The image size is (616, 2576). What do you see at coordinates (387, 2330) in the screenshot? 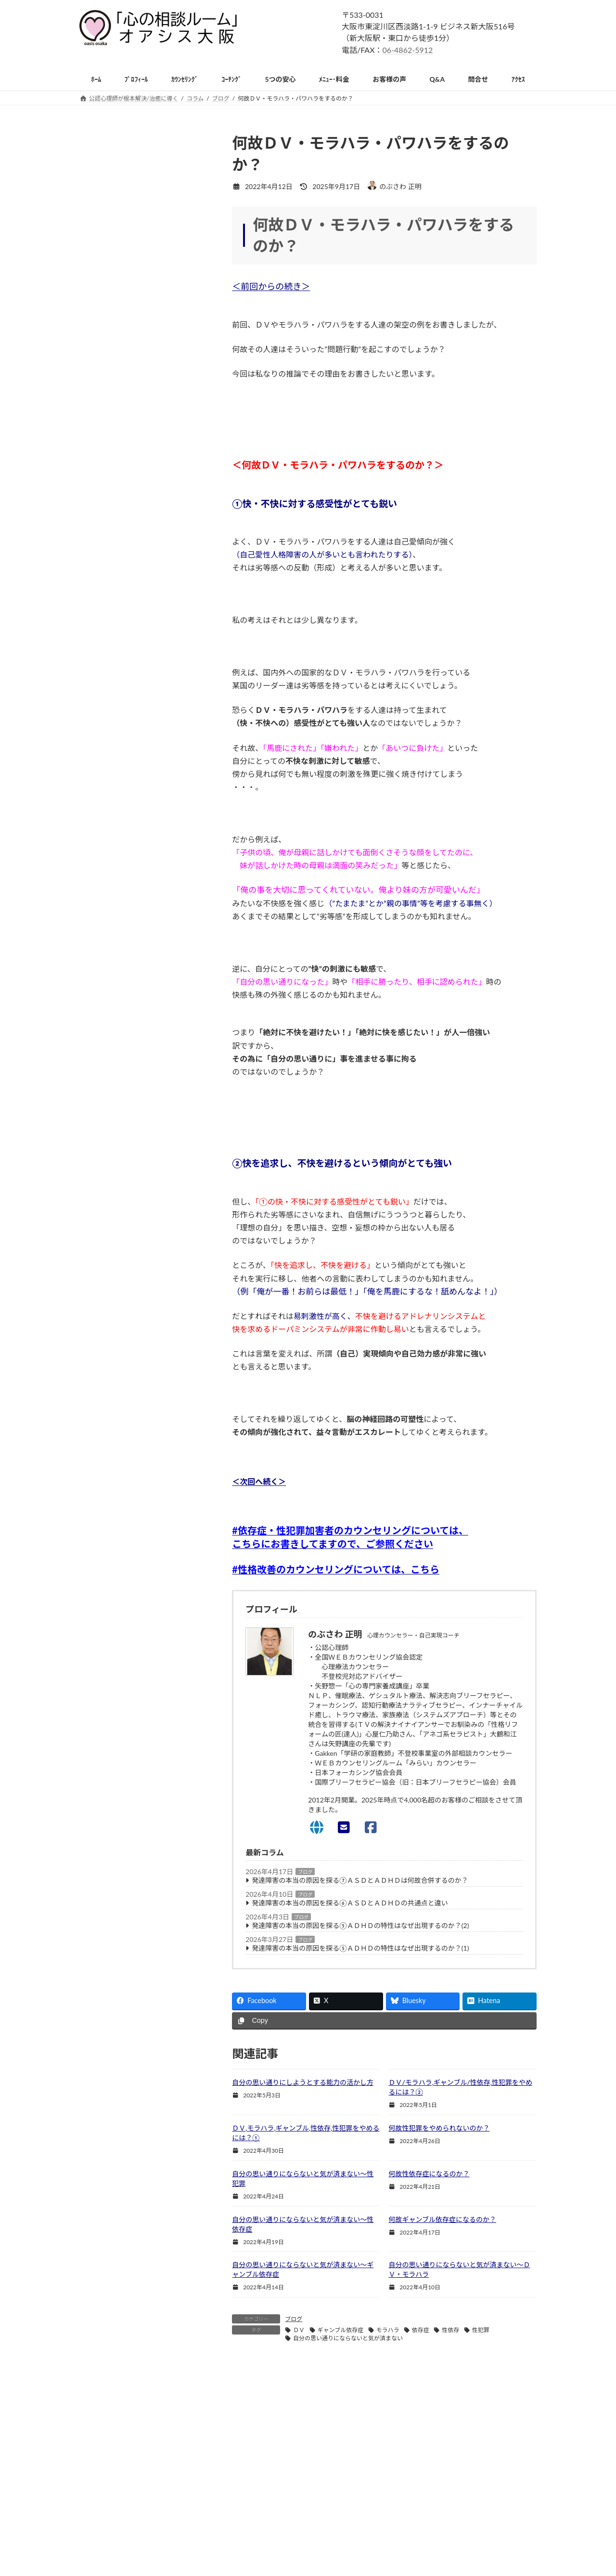
I see `モラハラ` at bounding box center [387, 2330].